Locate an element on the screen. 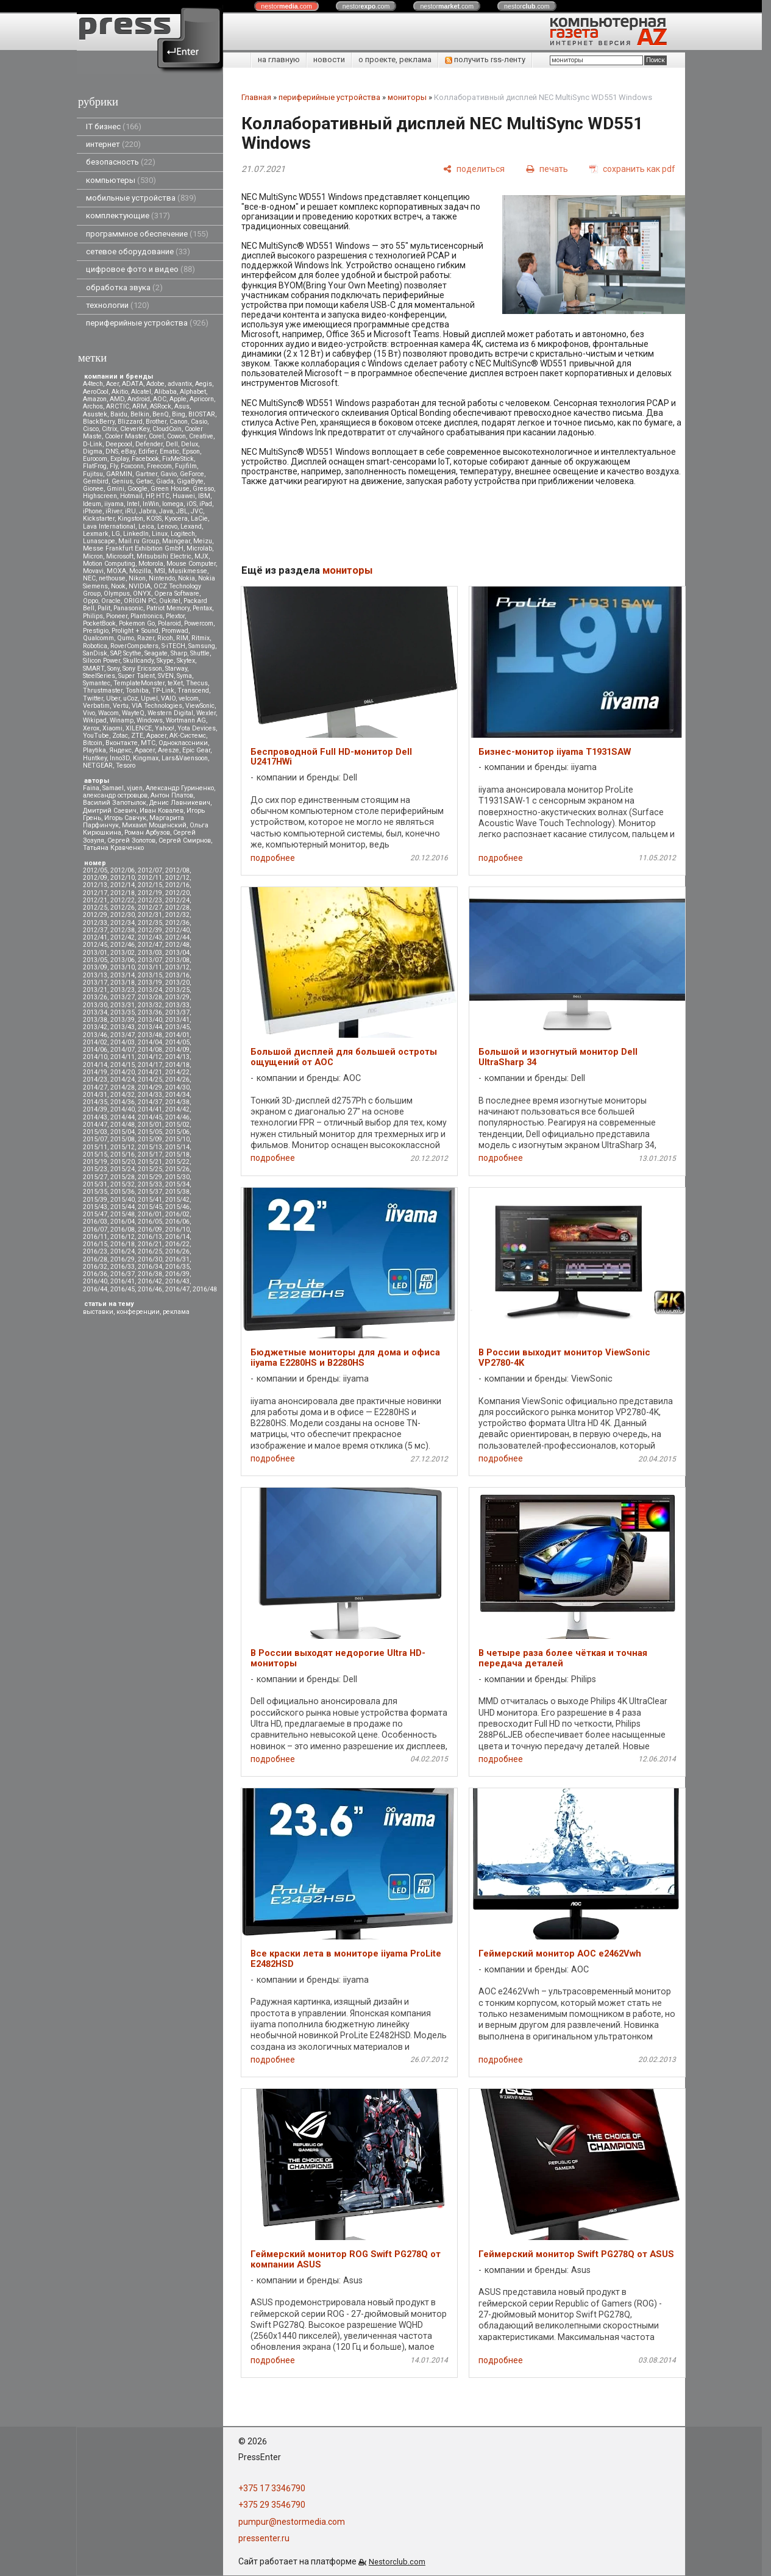  SMART is located at coordinates (93, 669).